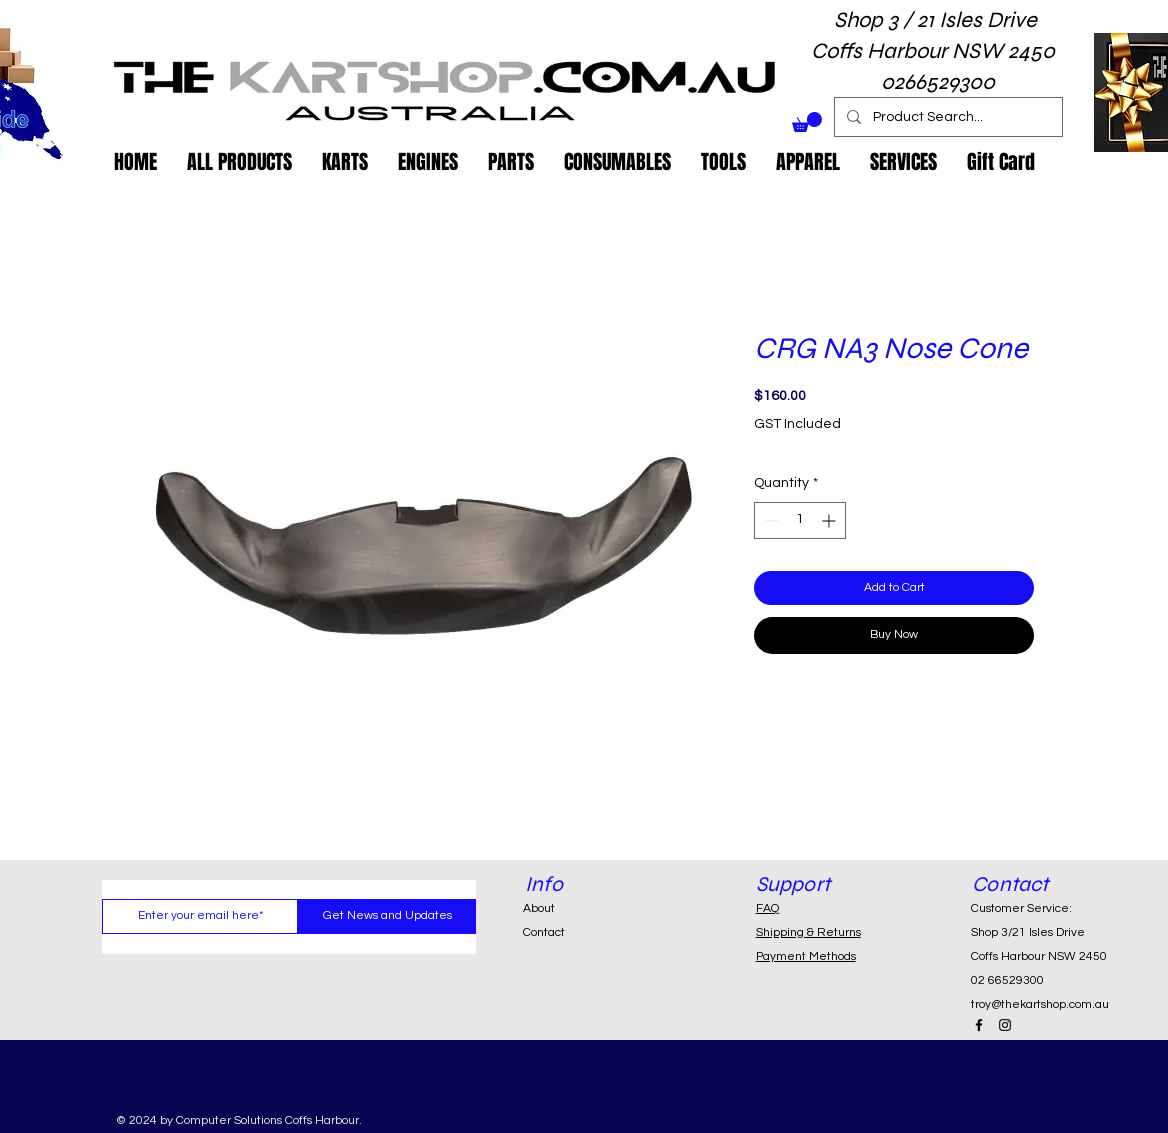  I want to click on Contact, so click(544, 932).